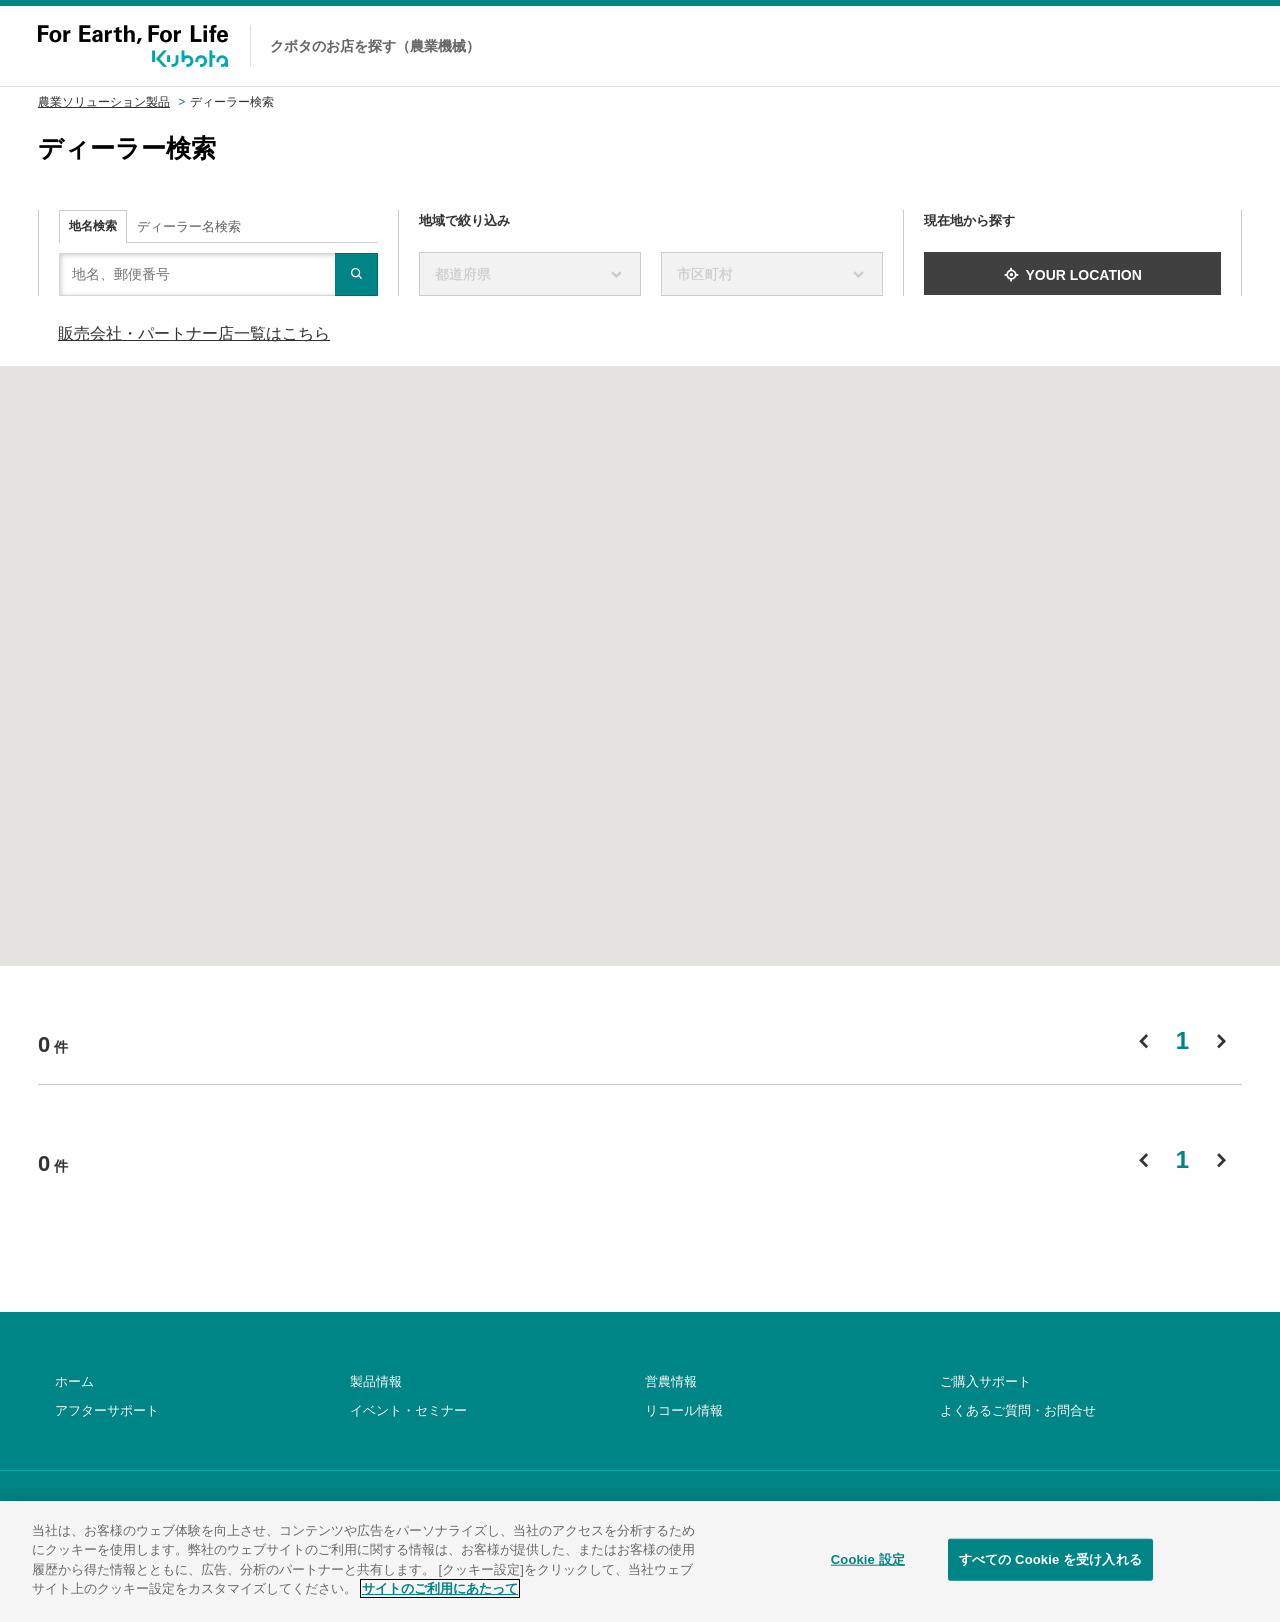 This screenshot has width=1280, height=1622. Describe the element at coordinates (868, 1573) in the screenshot. I see `Cookie 設定` at that location.